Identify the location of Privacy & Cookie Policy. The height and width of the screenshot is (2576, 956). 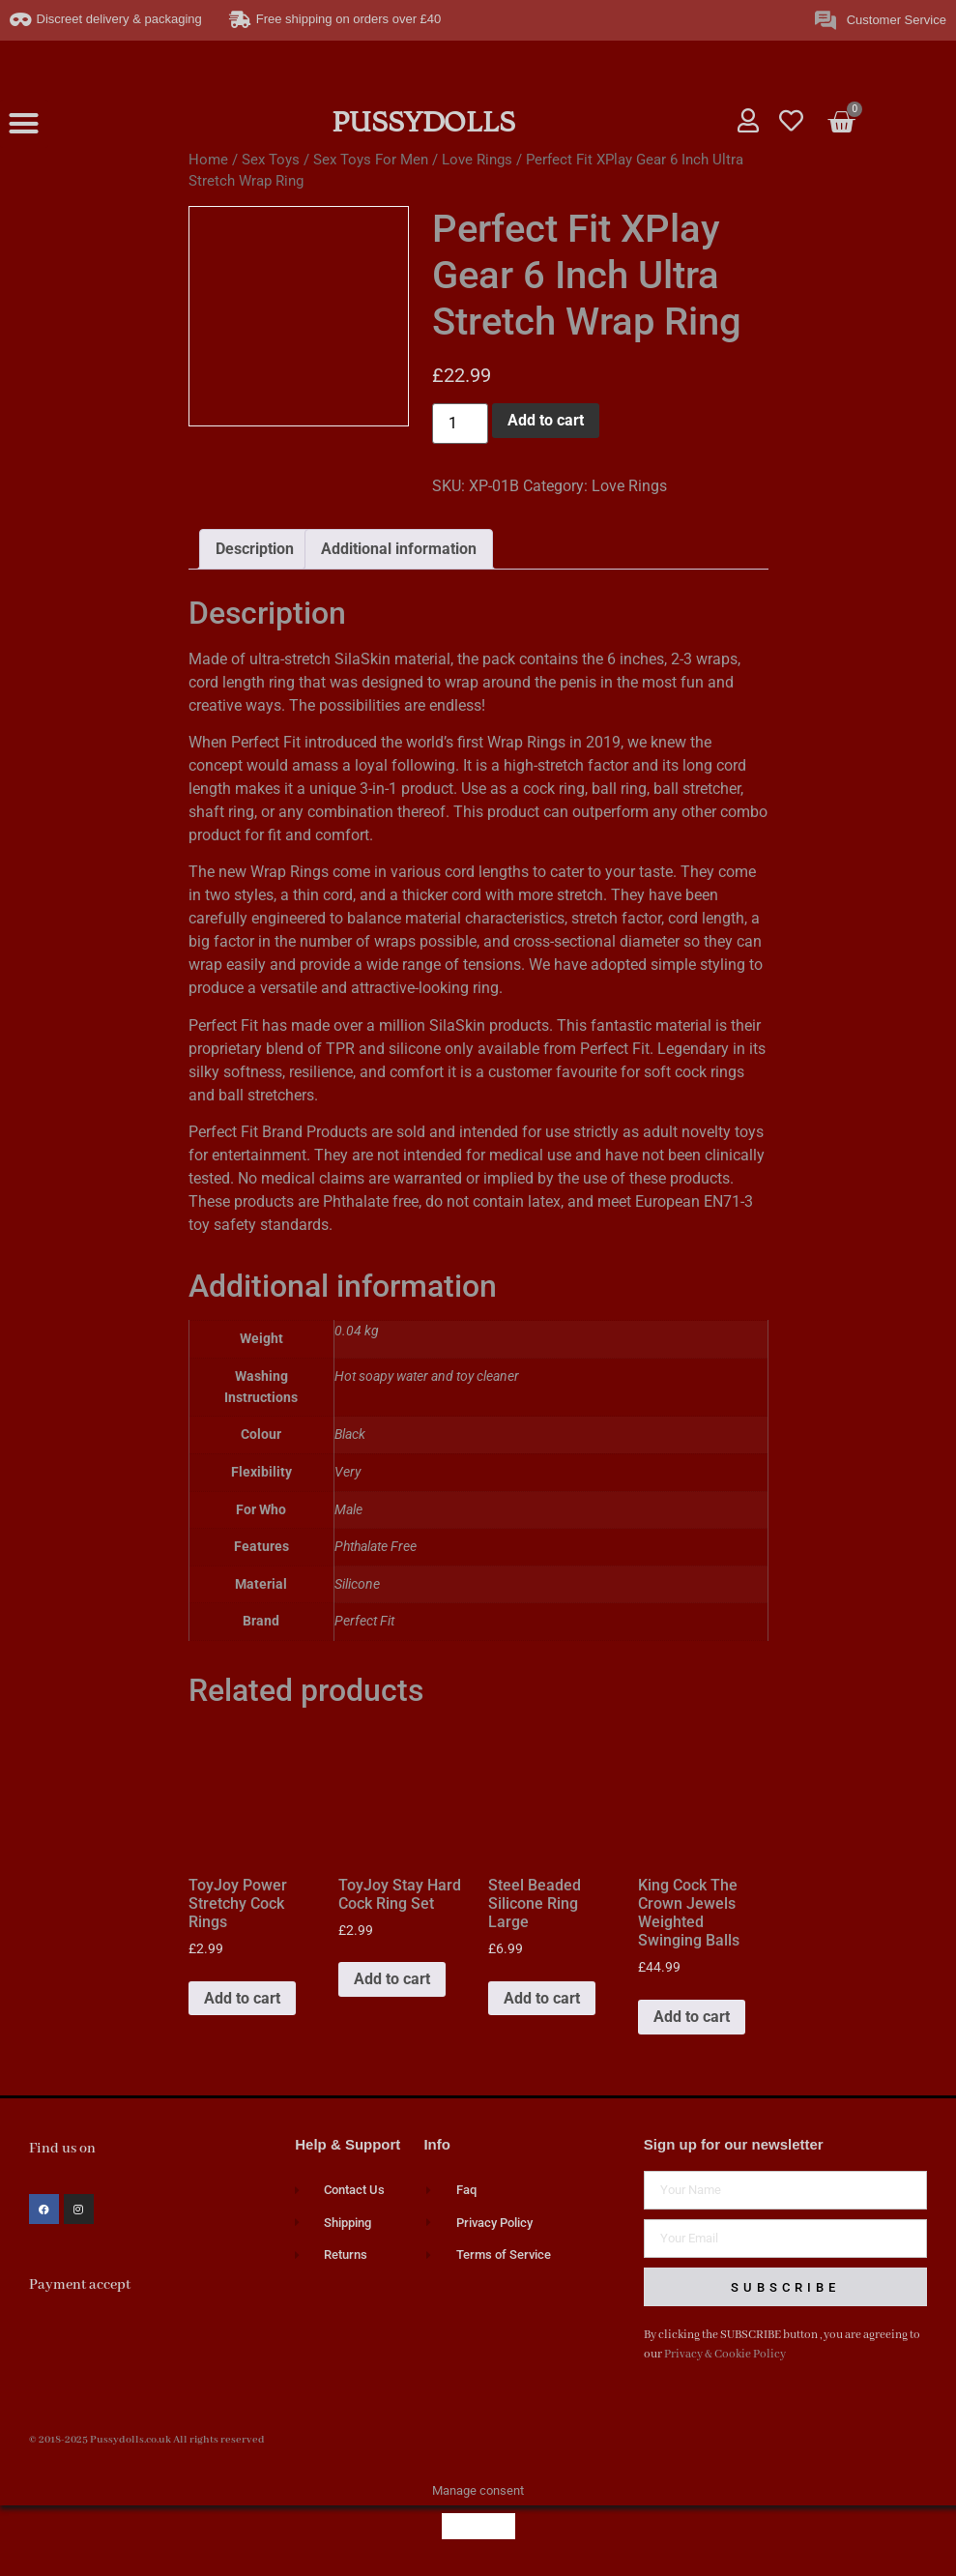
(725, 2354).